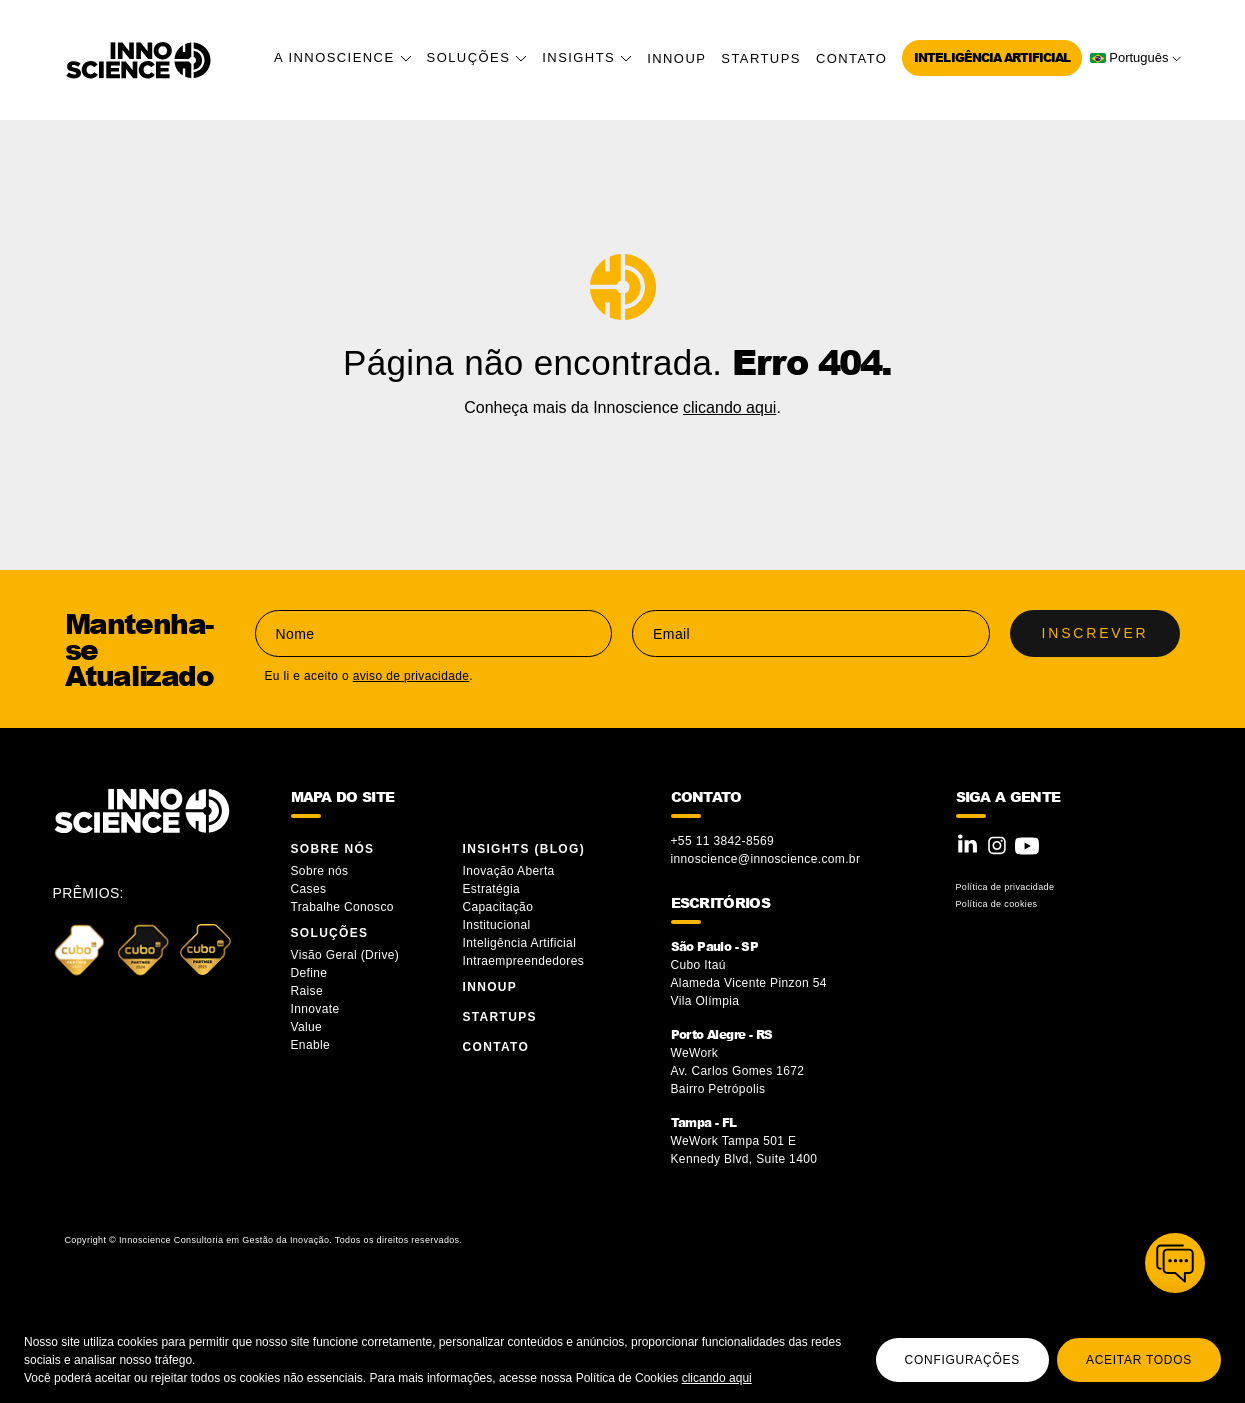  What do you see at coordinates (723, 841) in the screenshot?
I see `+55 11 3842-8569` at bounding box center [723, 841].